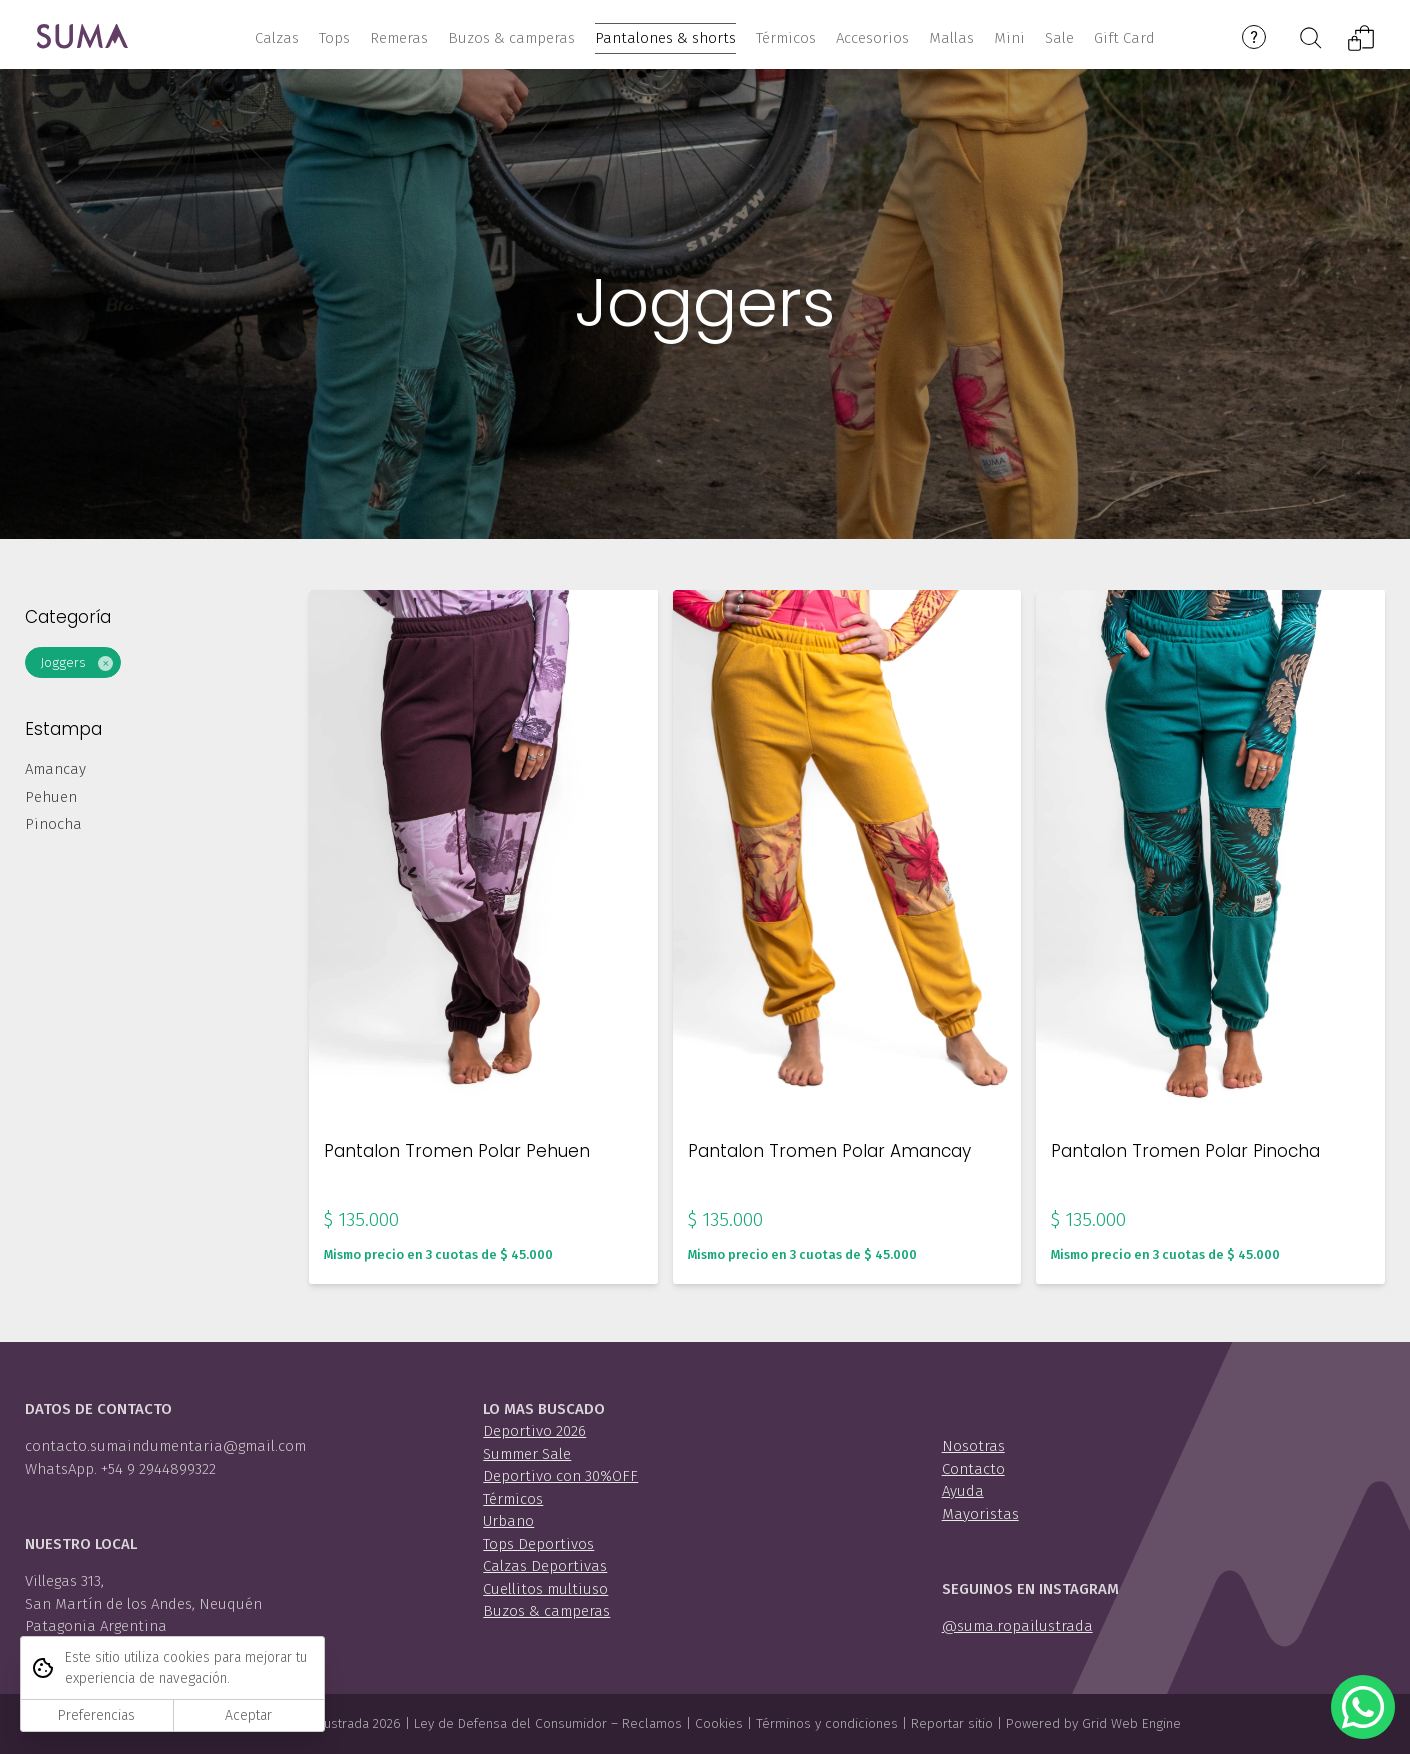 The width and height of the screenshot is (1410, 1754). Describe the element at coordinates (973, 1469) in the screenshot. I see `Contacto` at that location.